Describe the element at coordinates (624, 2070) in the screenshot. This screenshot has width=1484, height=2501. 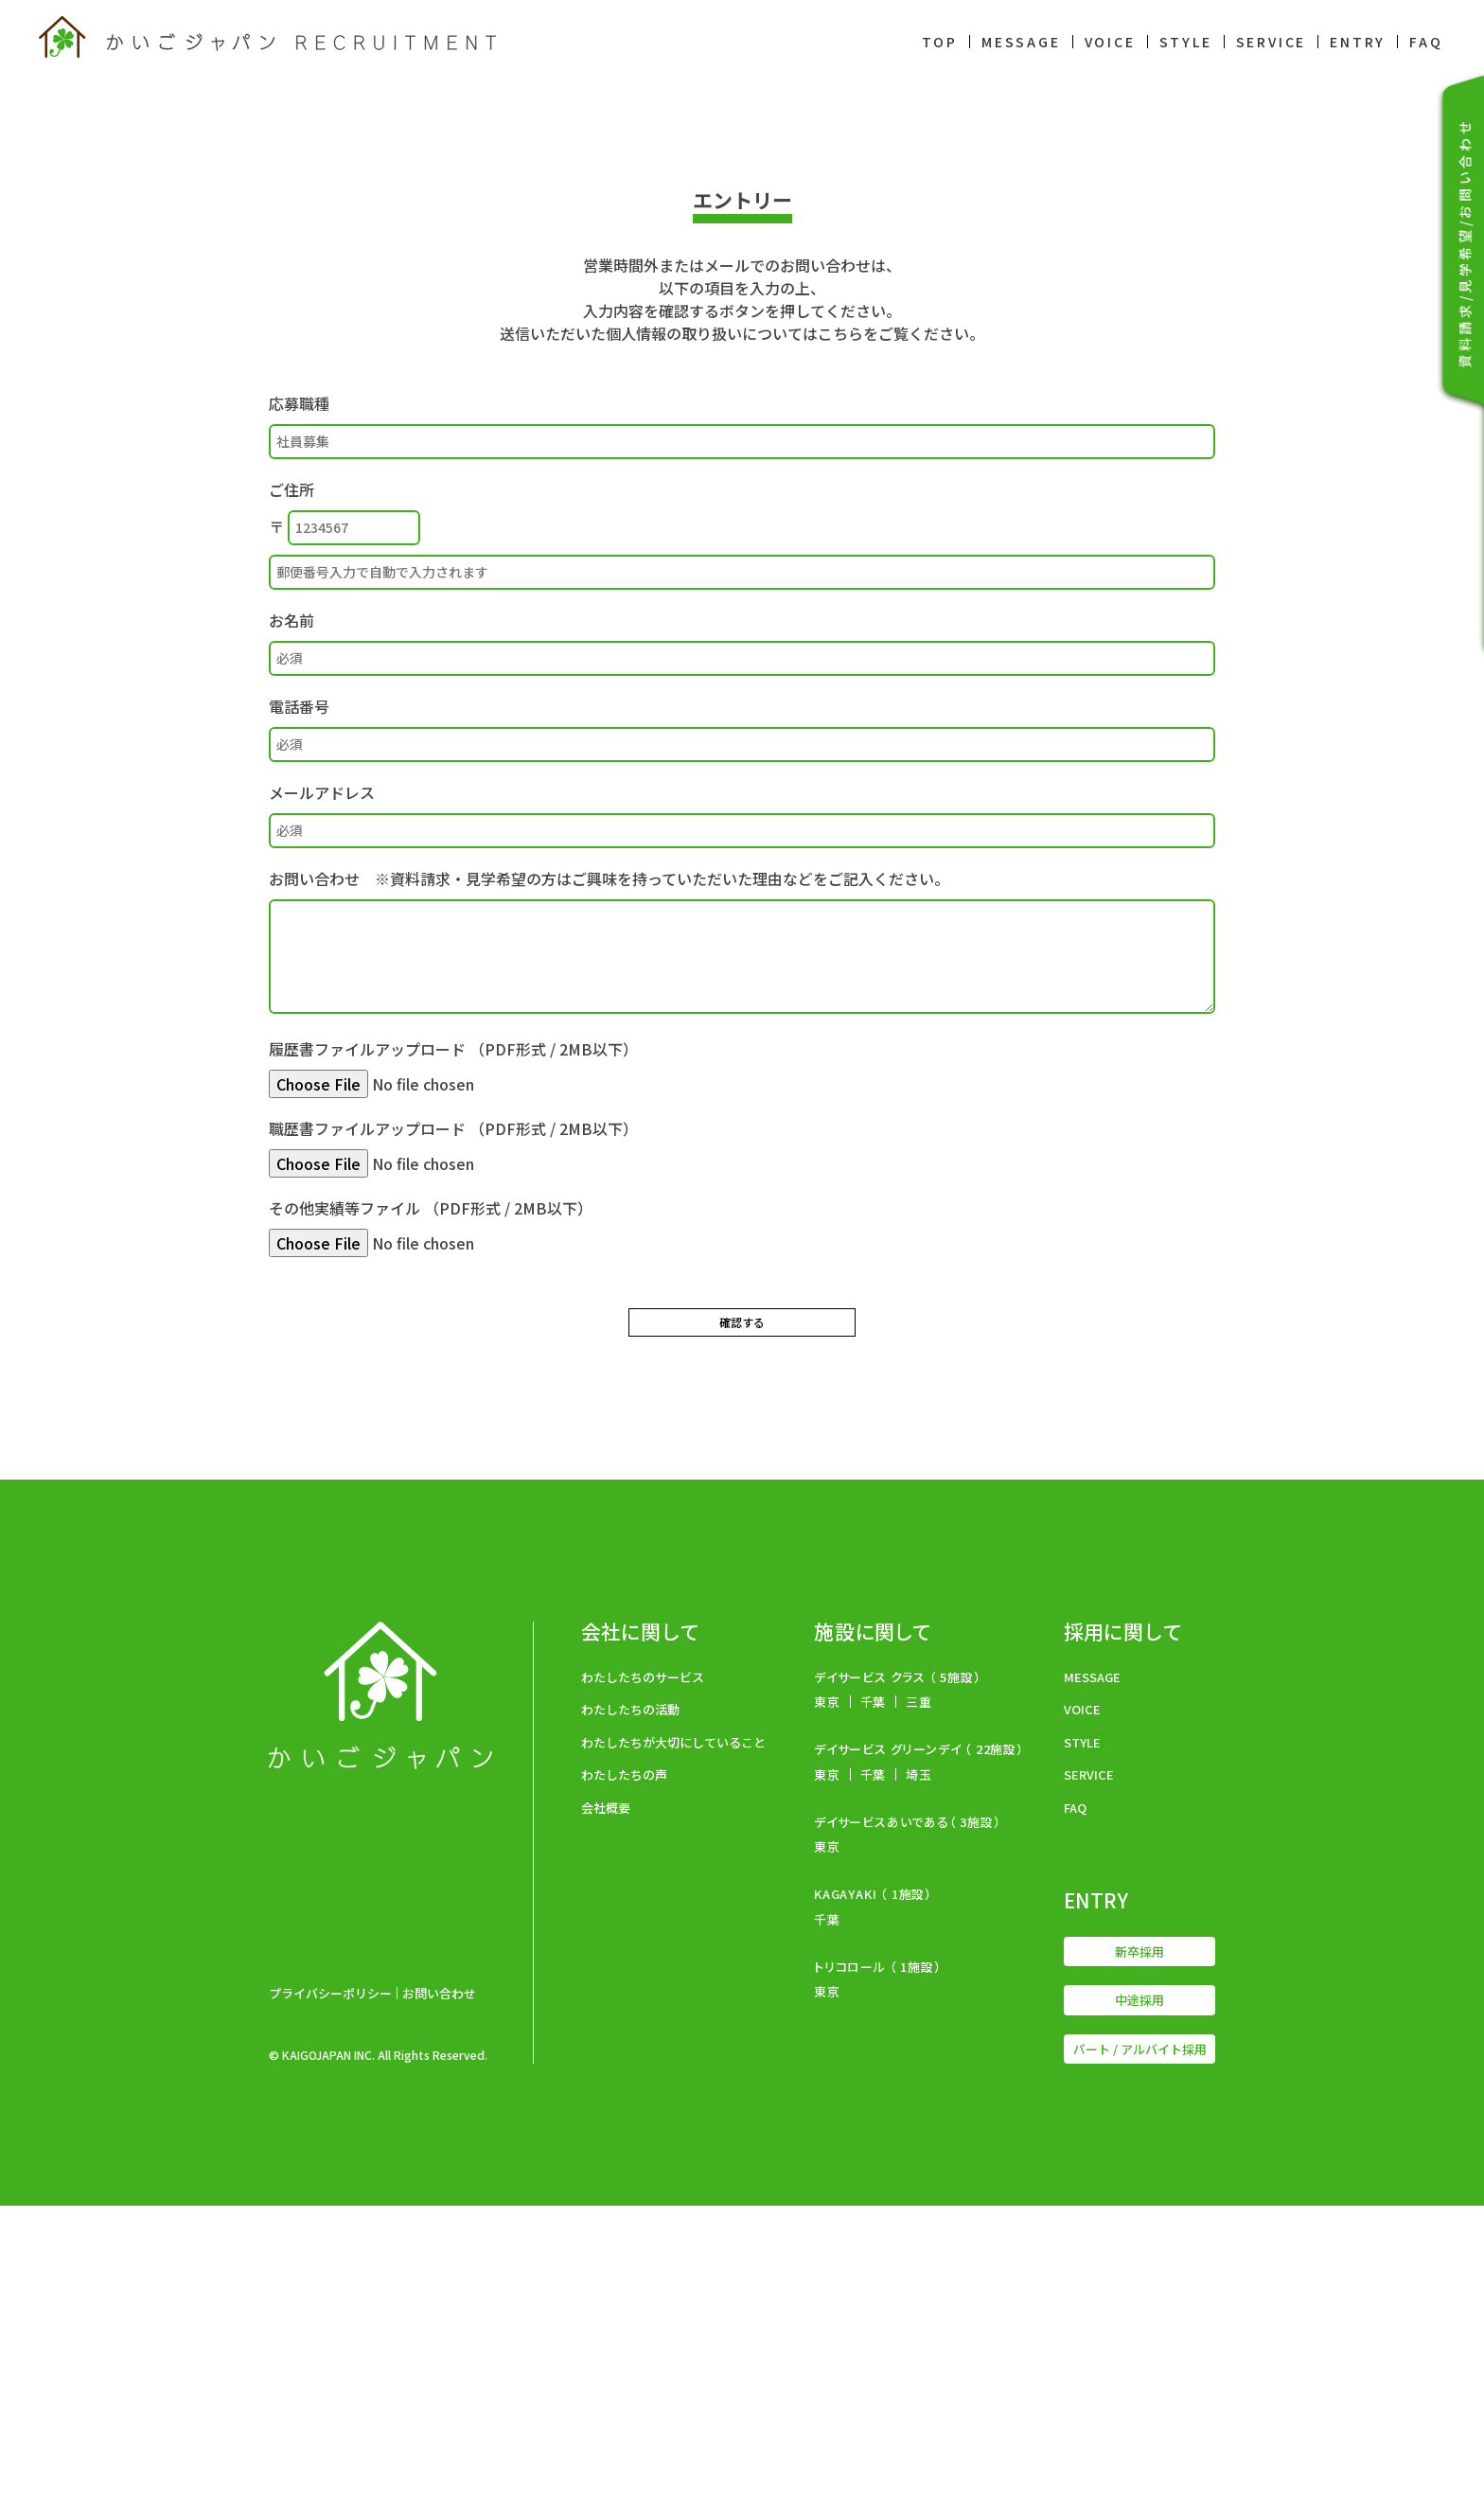
I see `わたしたちの声` at that location.